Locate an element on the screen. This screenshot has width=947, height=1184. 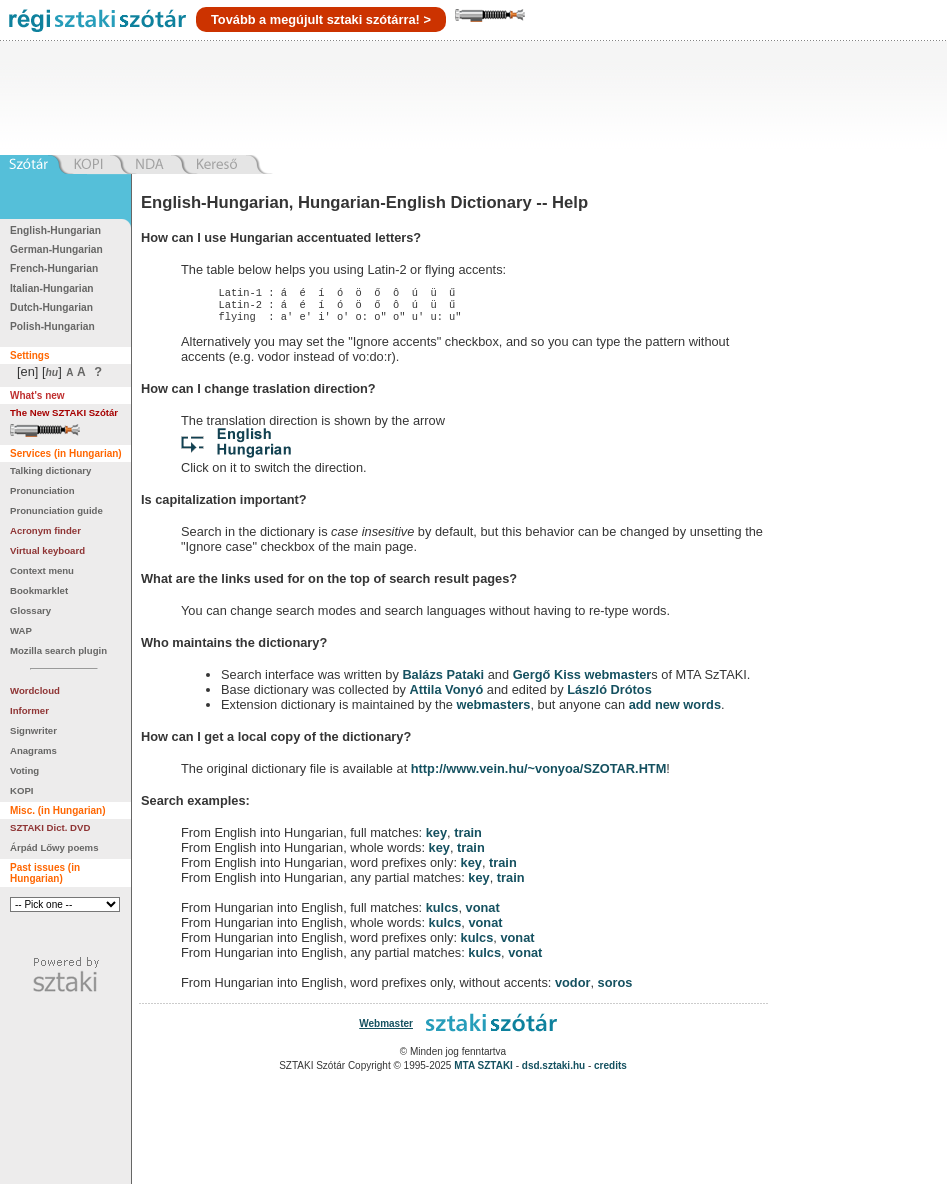
webmaster is located at coordinates (617, 680).